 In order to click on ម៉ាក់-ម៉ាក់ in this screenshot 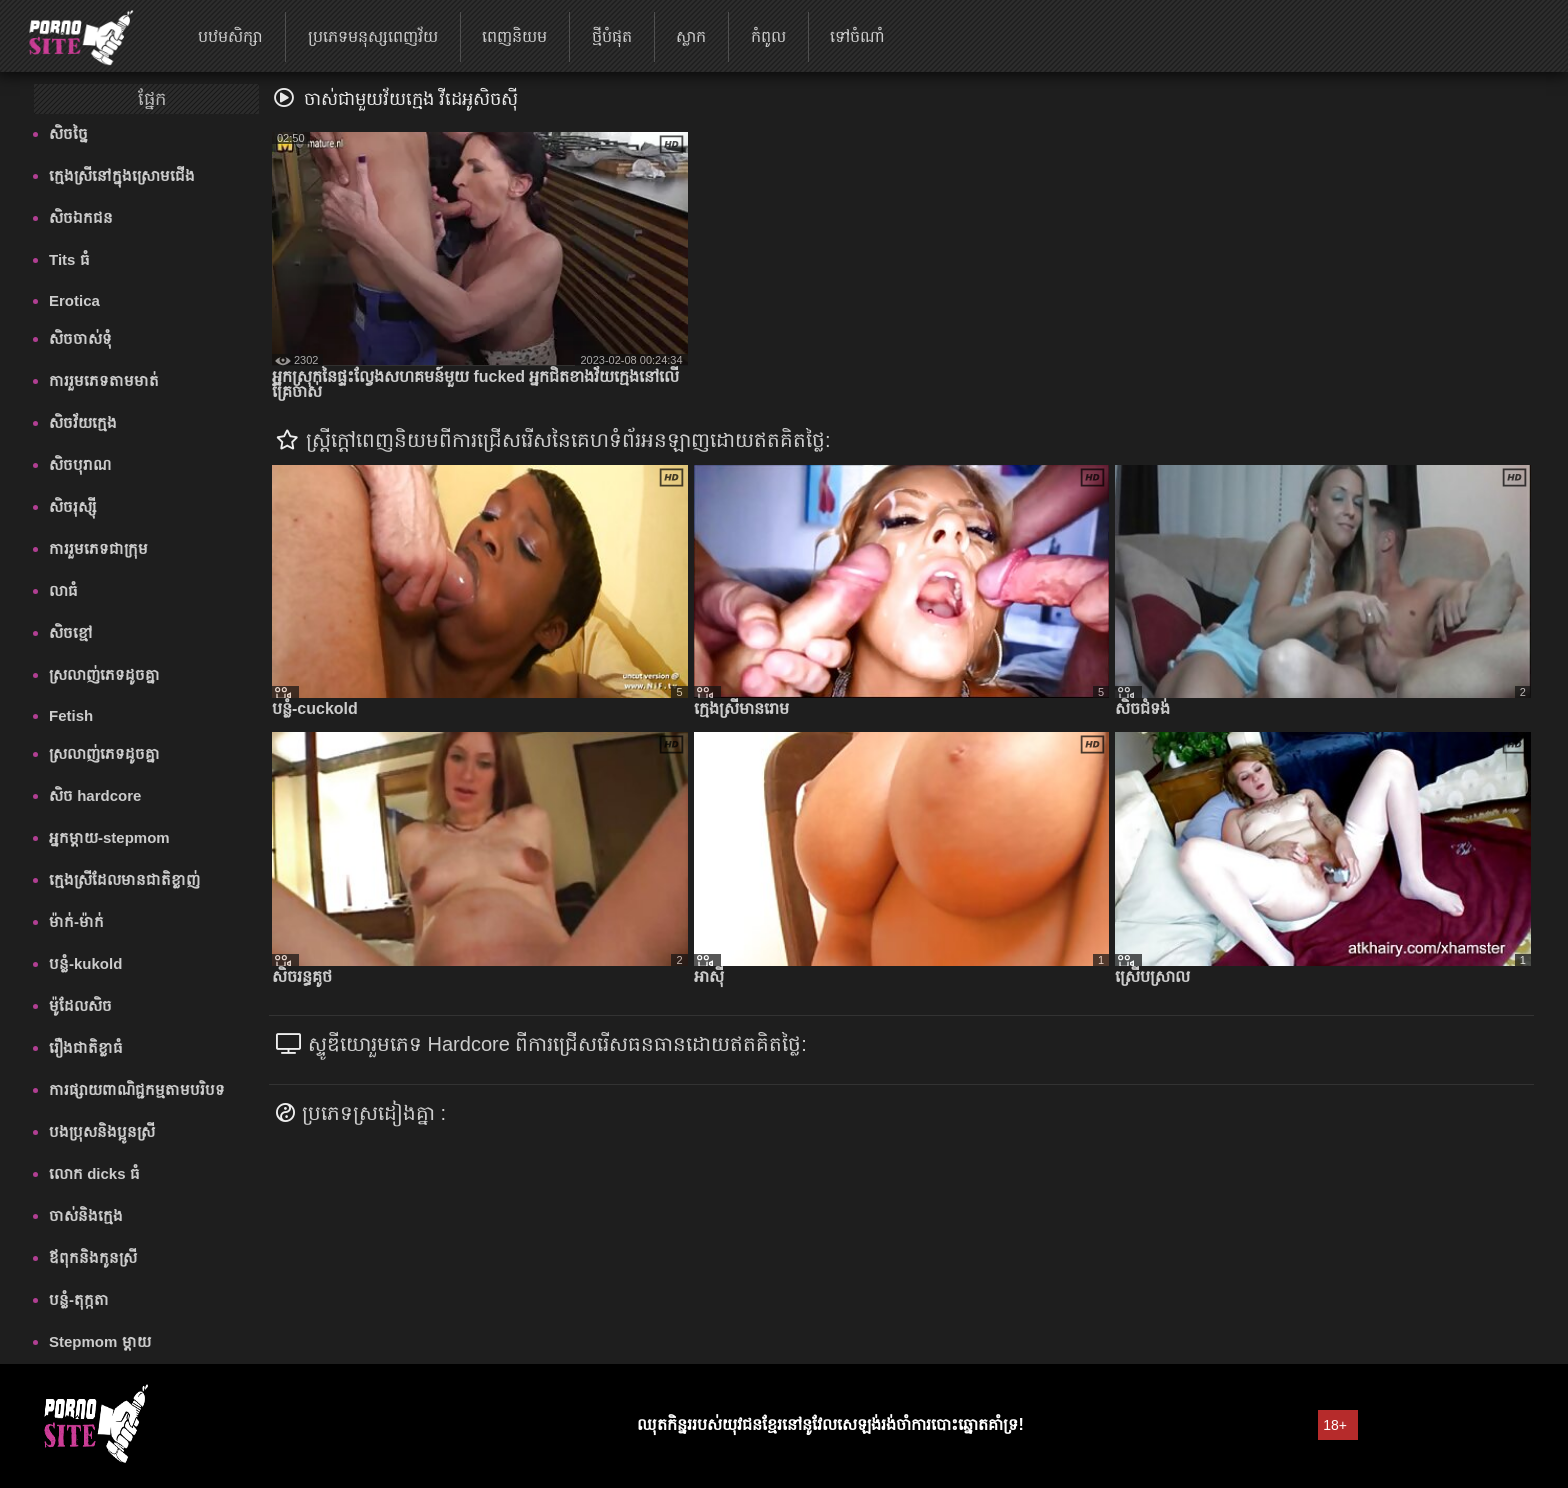, I will do `click(76, 921)`.